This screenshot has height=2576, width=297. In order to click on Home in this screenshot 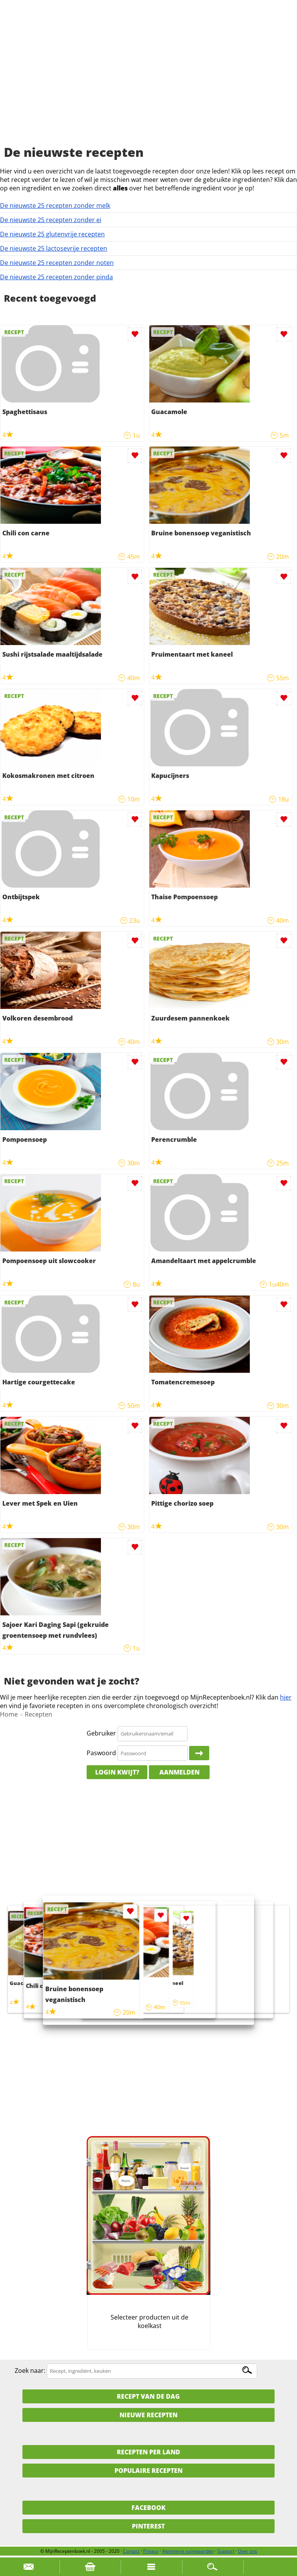, I will do `click(9, 1714)`.